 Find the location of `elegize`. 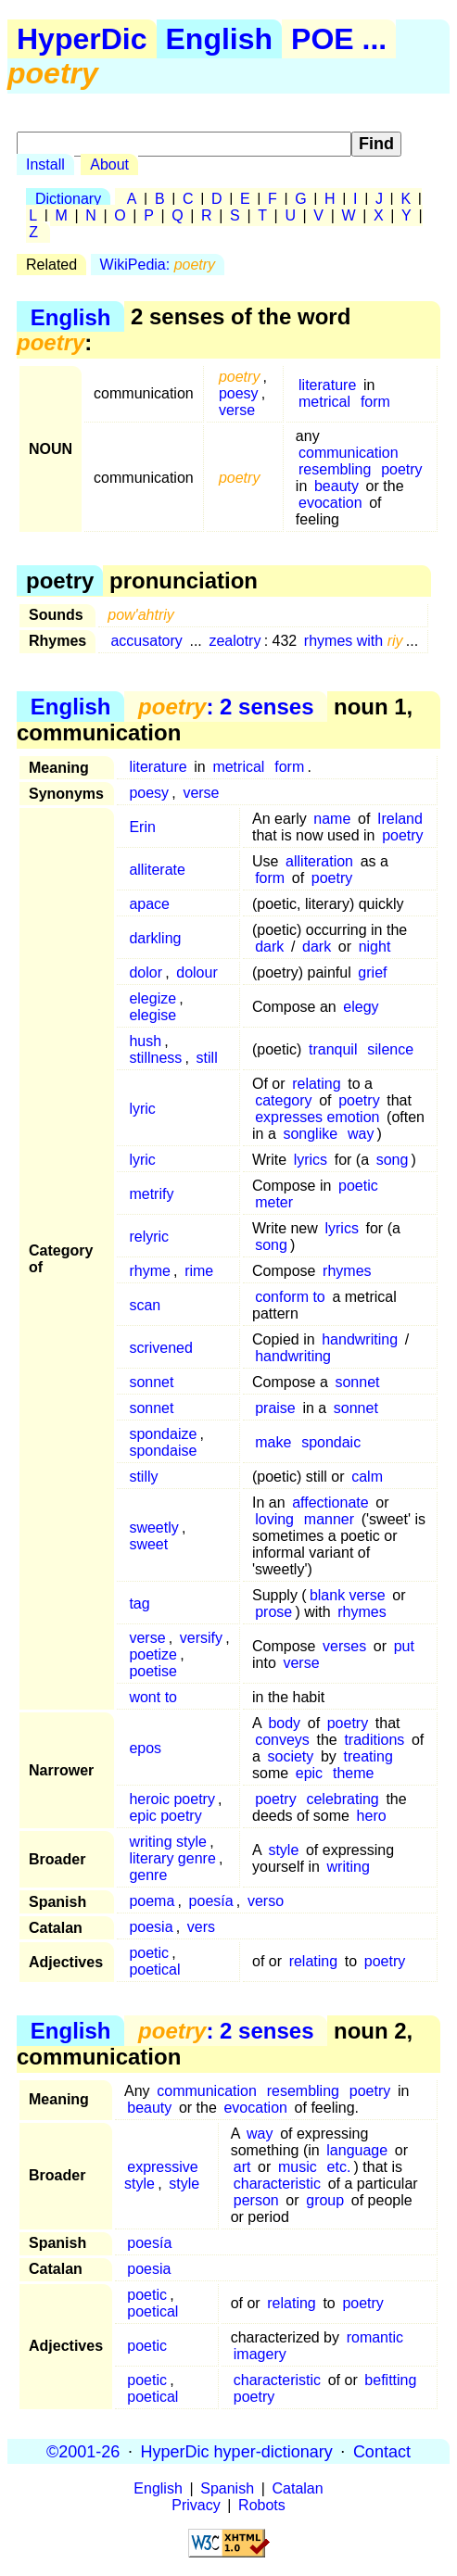

elegize is located at coordinates (152, 998).